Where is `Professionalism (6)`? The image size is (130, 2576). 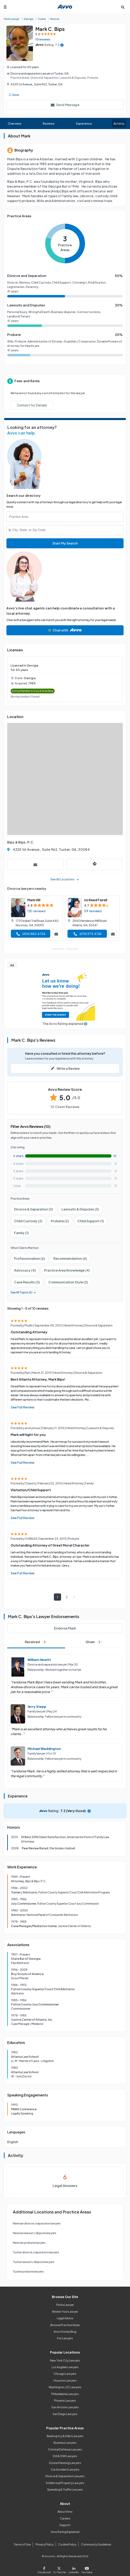 Professionalism (6) is located at coordinates (29, 1258).